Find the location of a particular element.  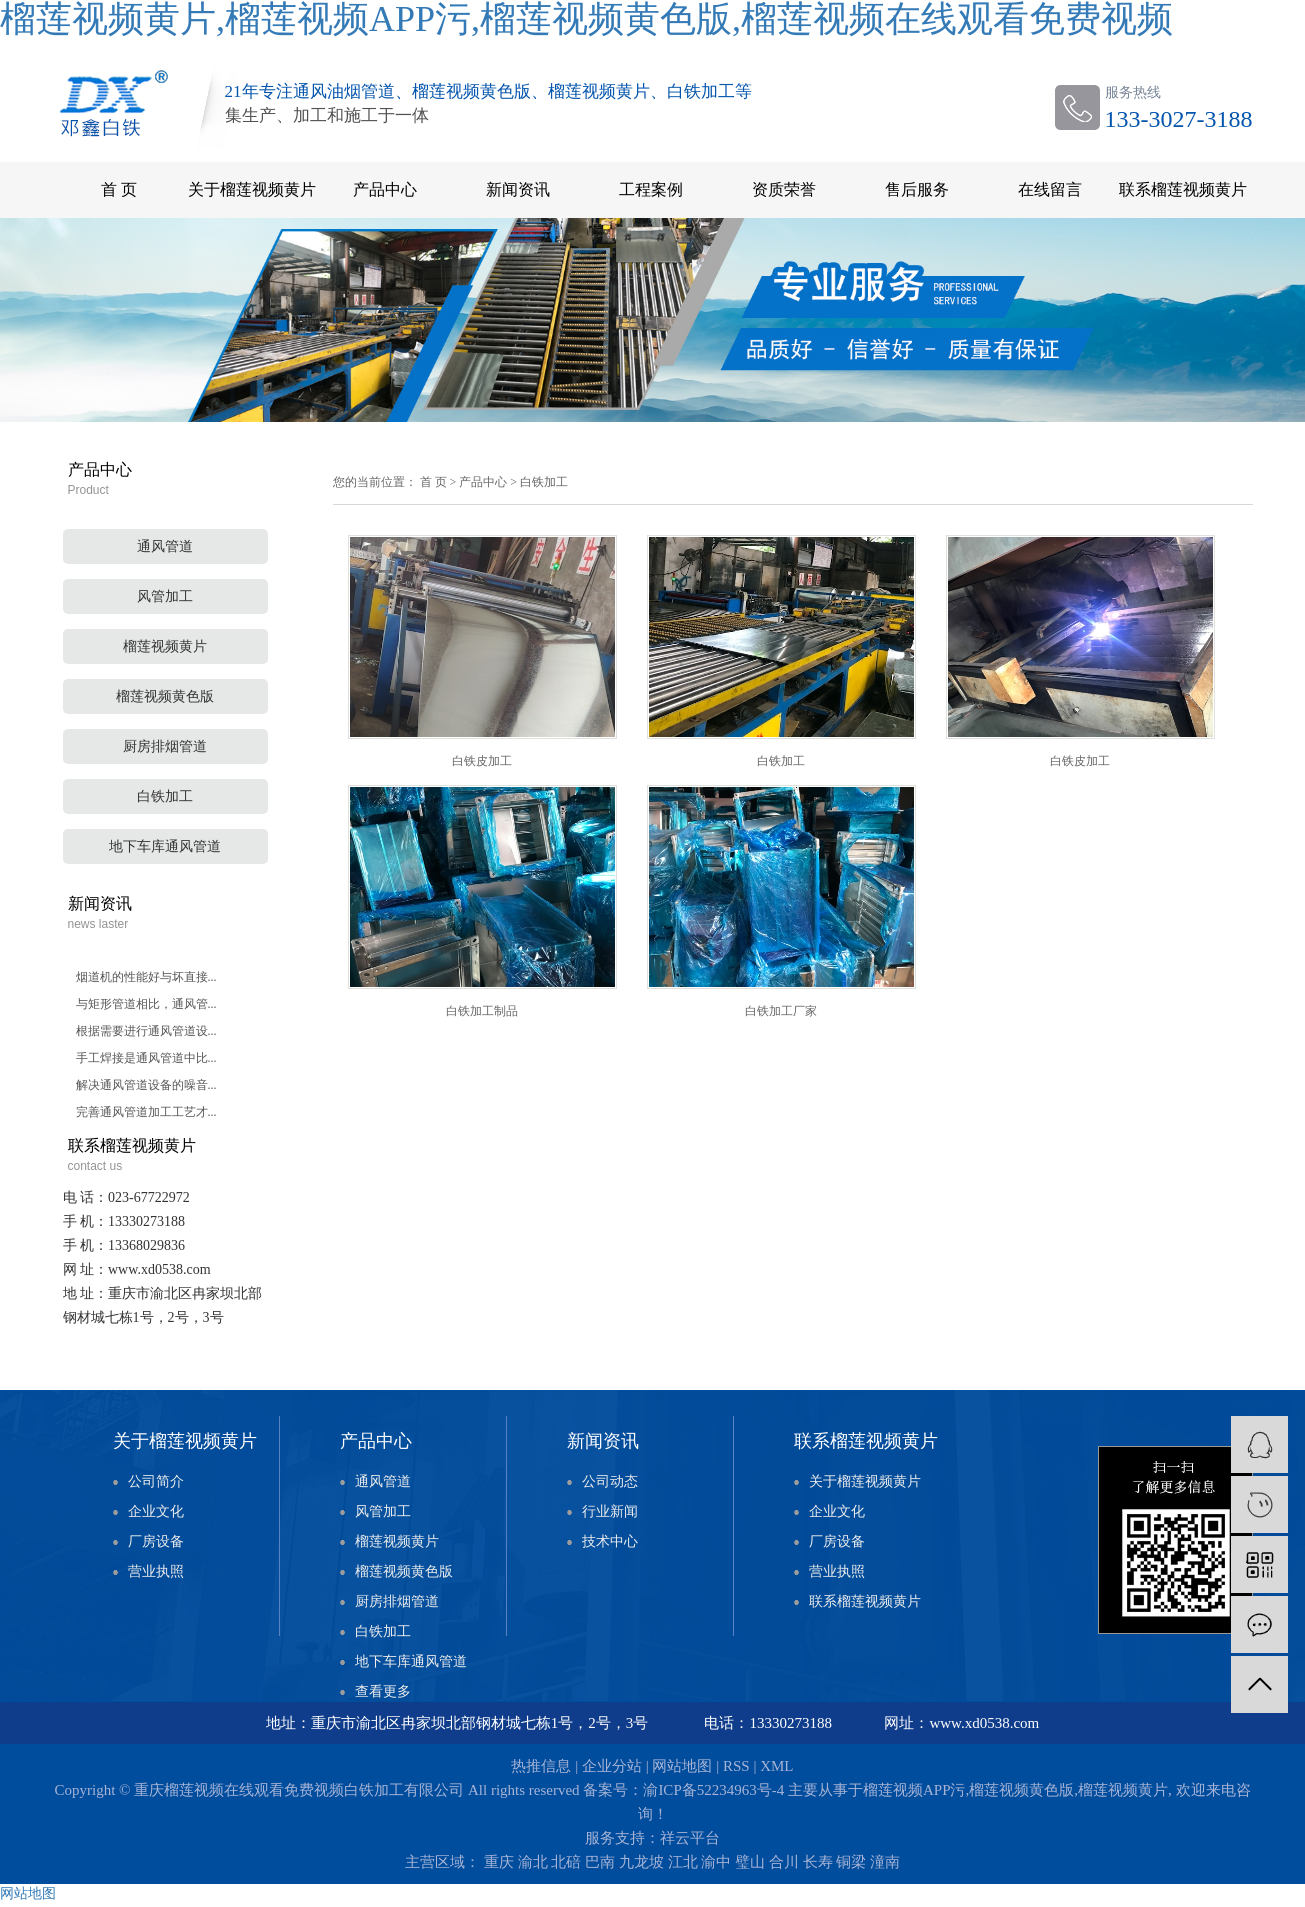

产品中心 is located at coordinates (385, 189).